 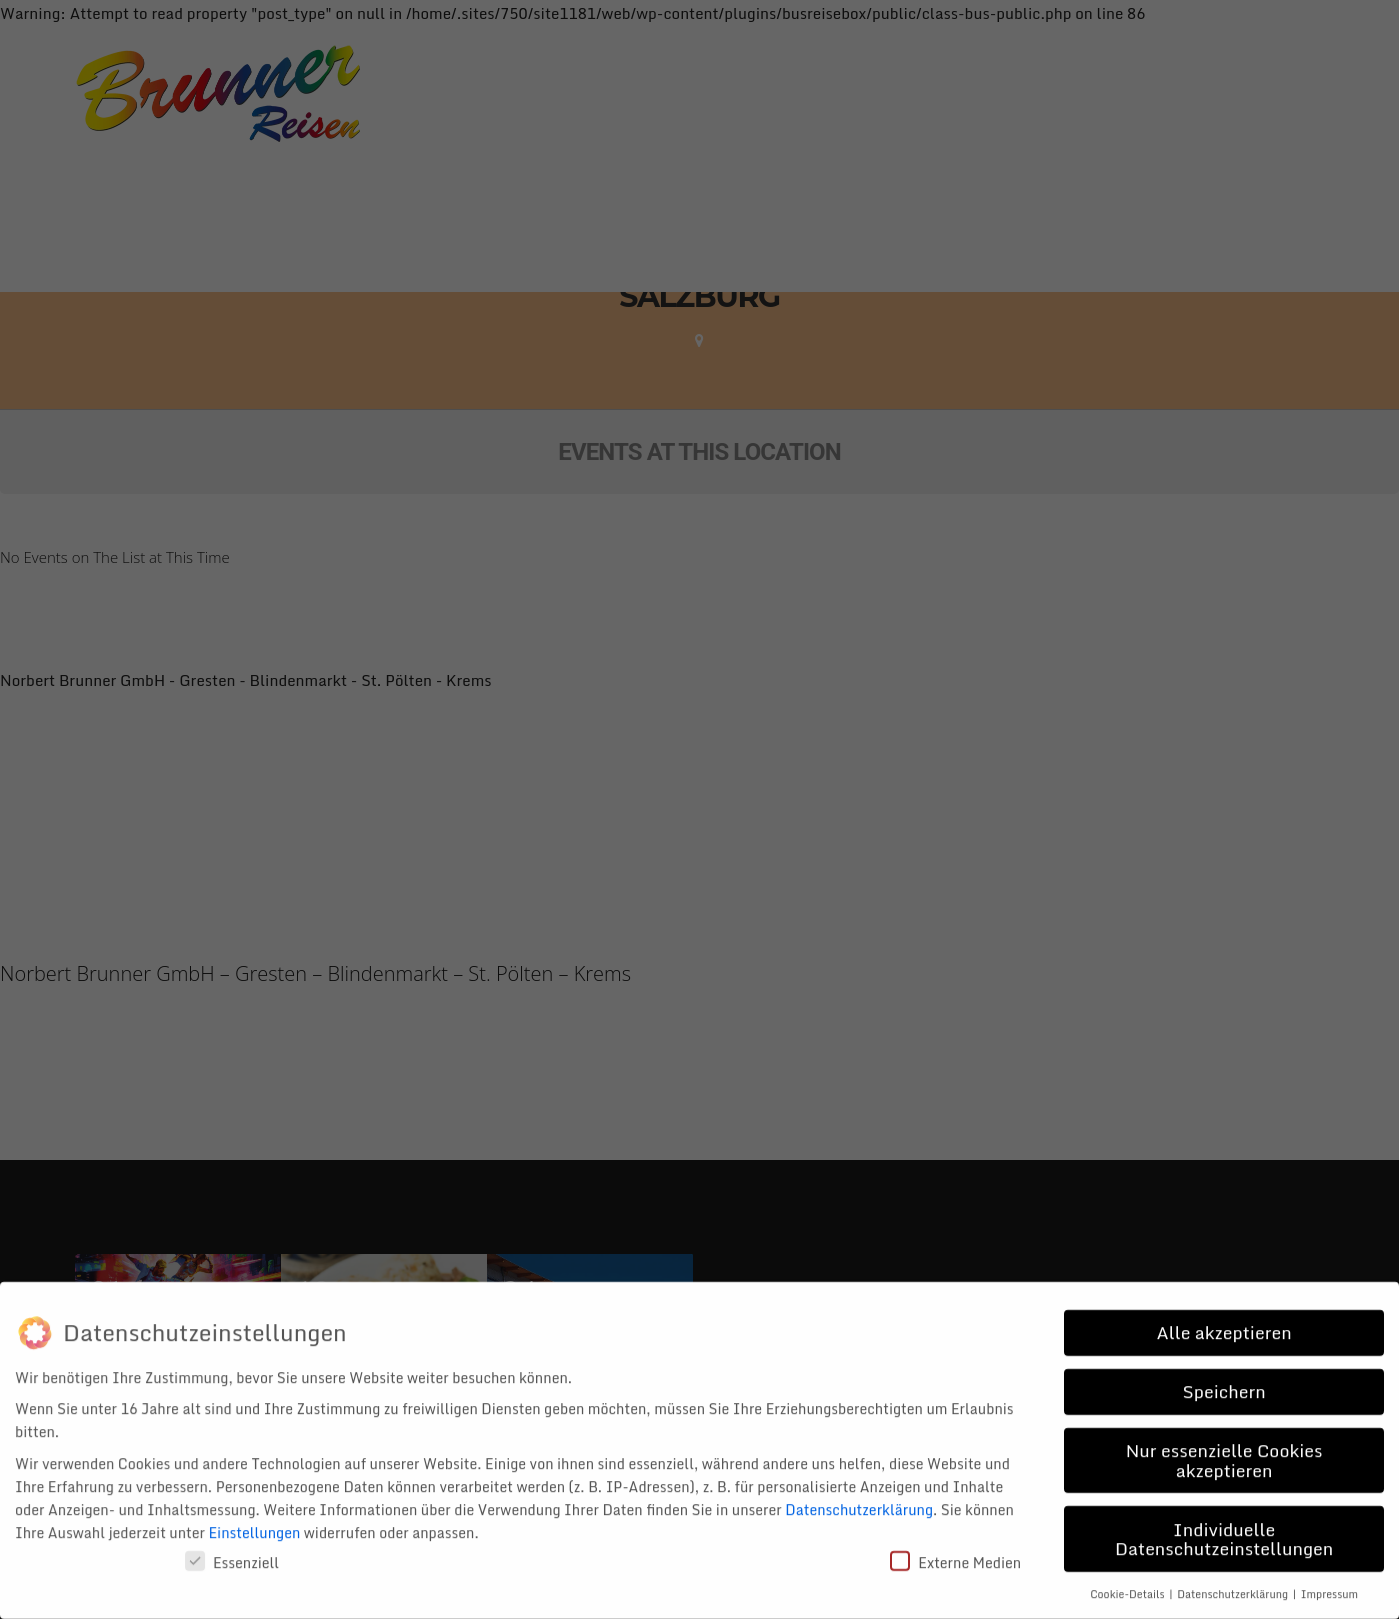 I want to click on Speichern [button], so click(x=1224, y=1378).